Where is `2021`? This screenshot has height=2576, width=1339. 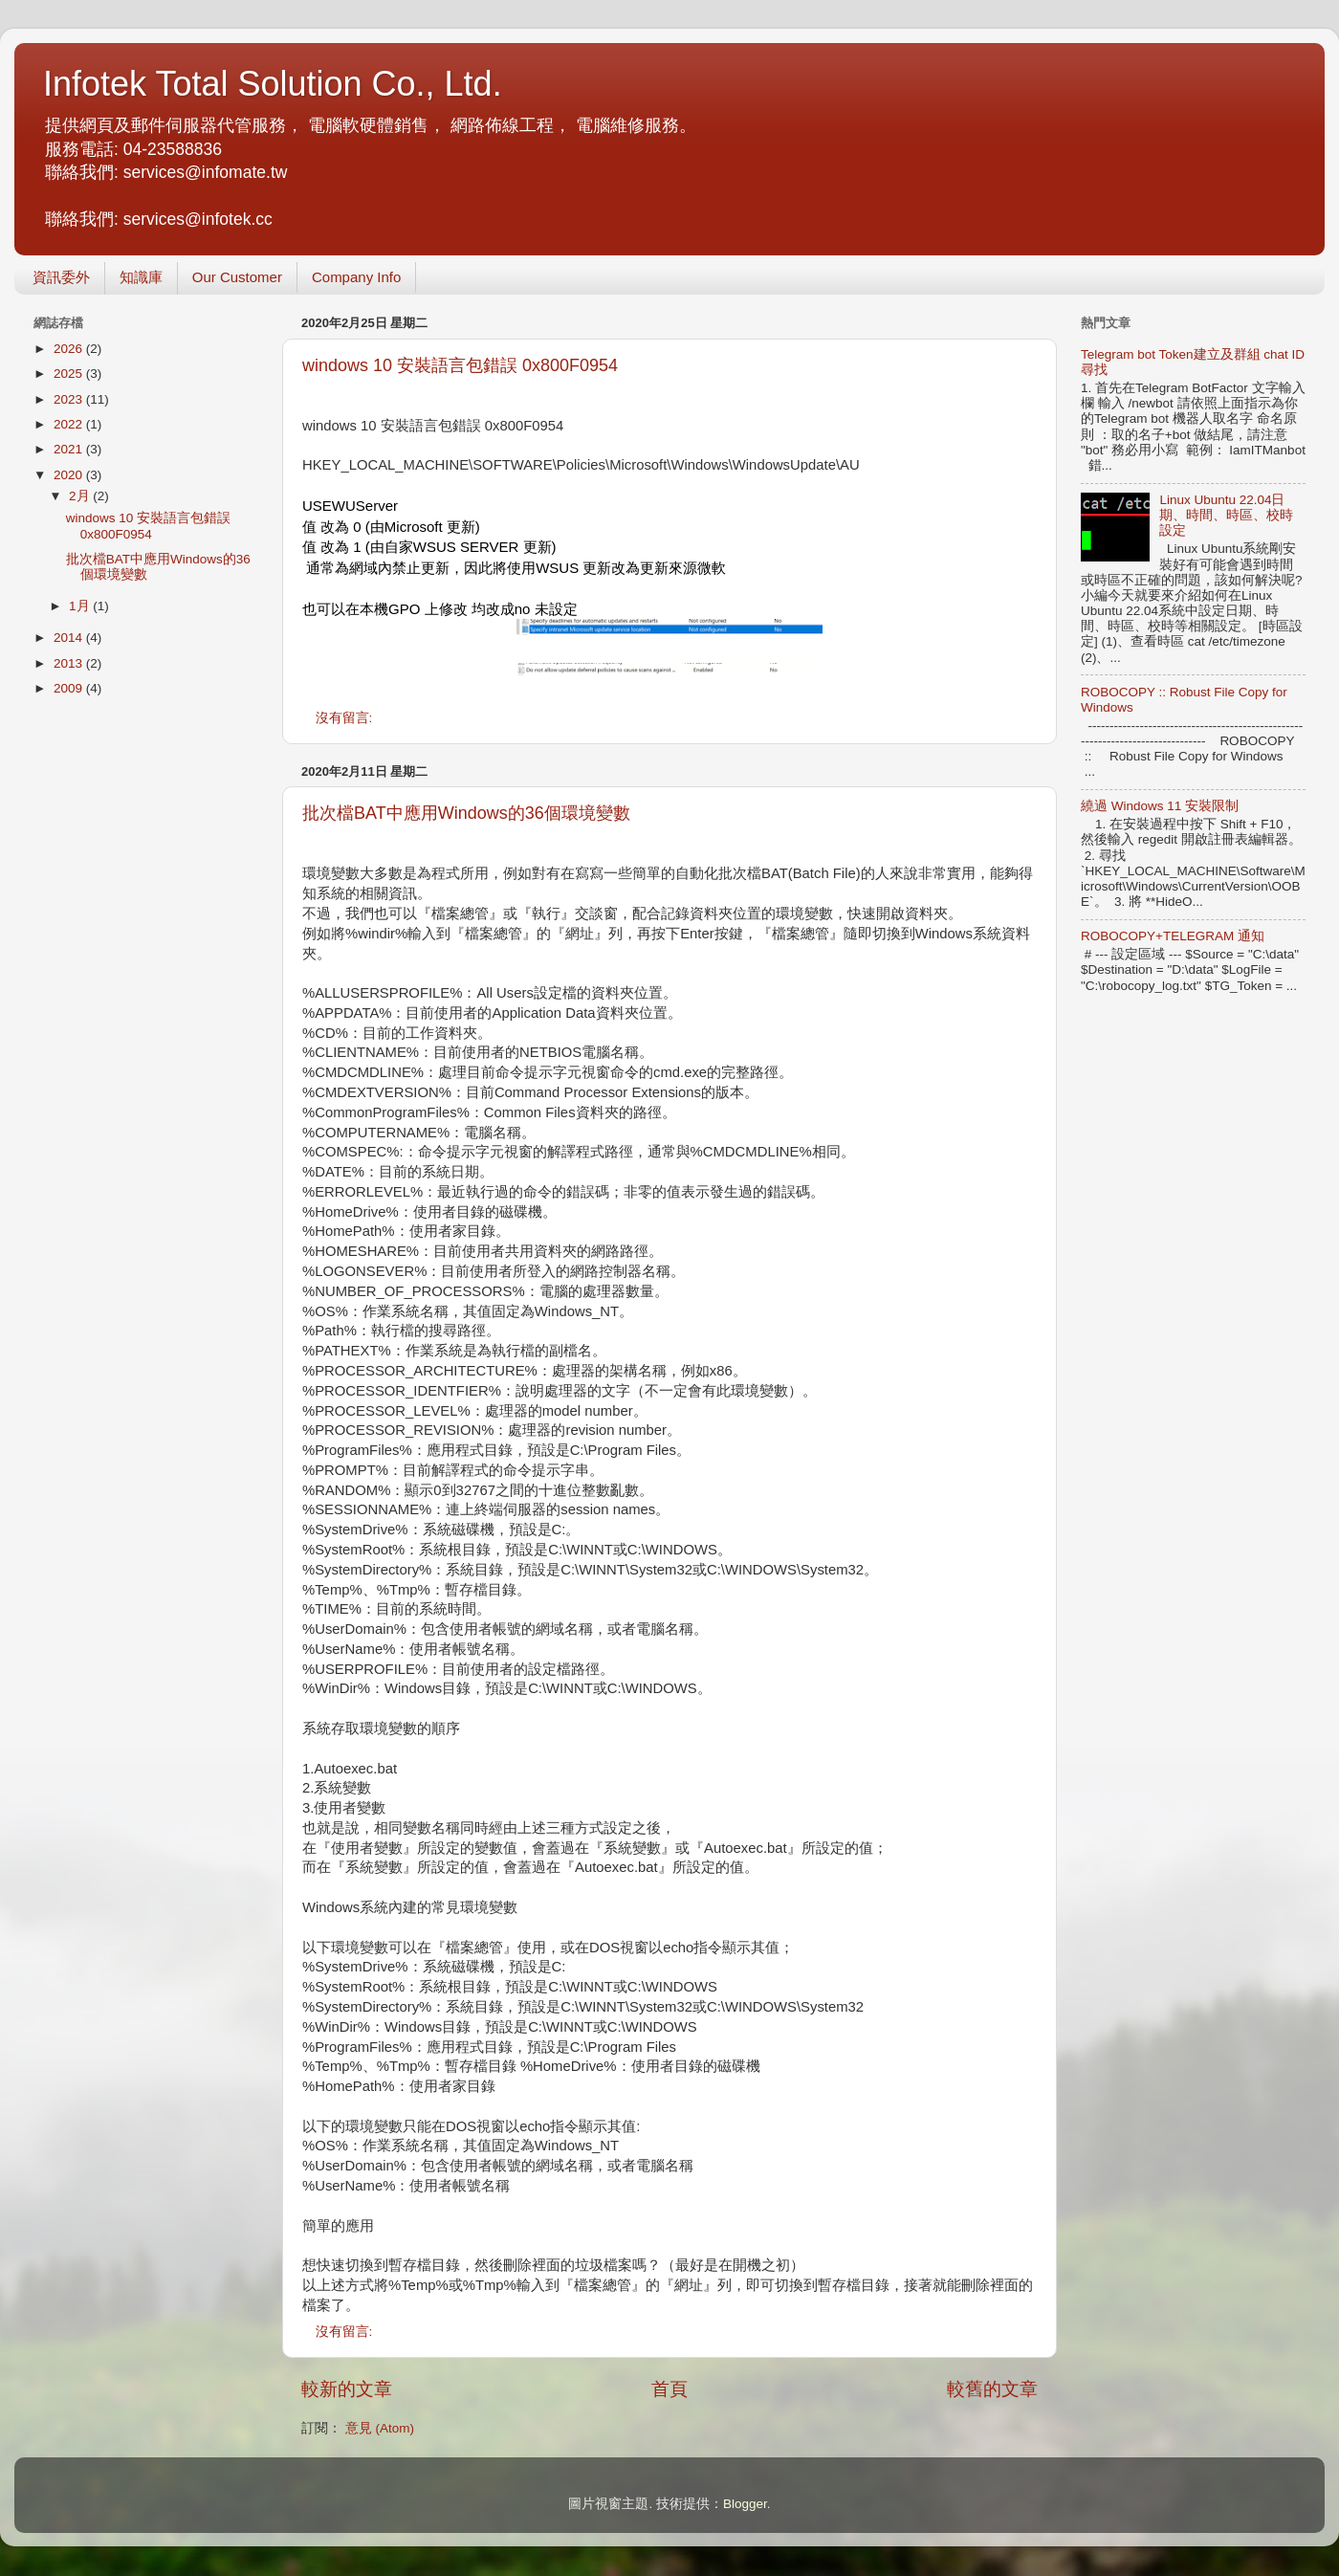 2021 is located at coordinates (70, 449).